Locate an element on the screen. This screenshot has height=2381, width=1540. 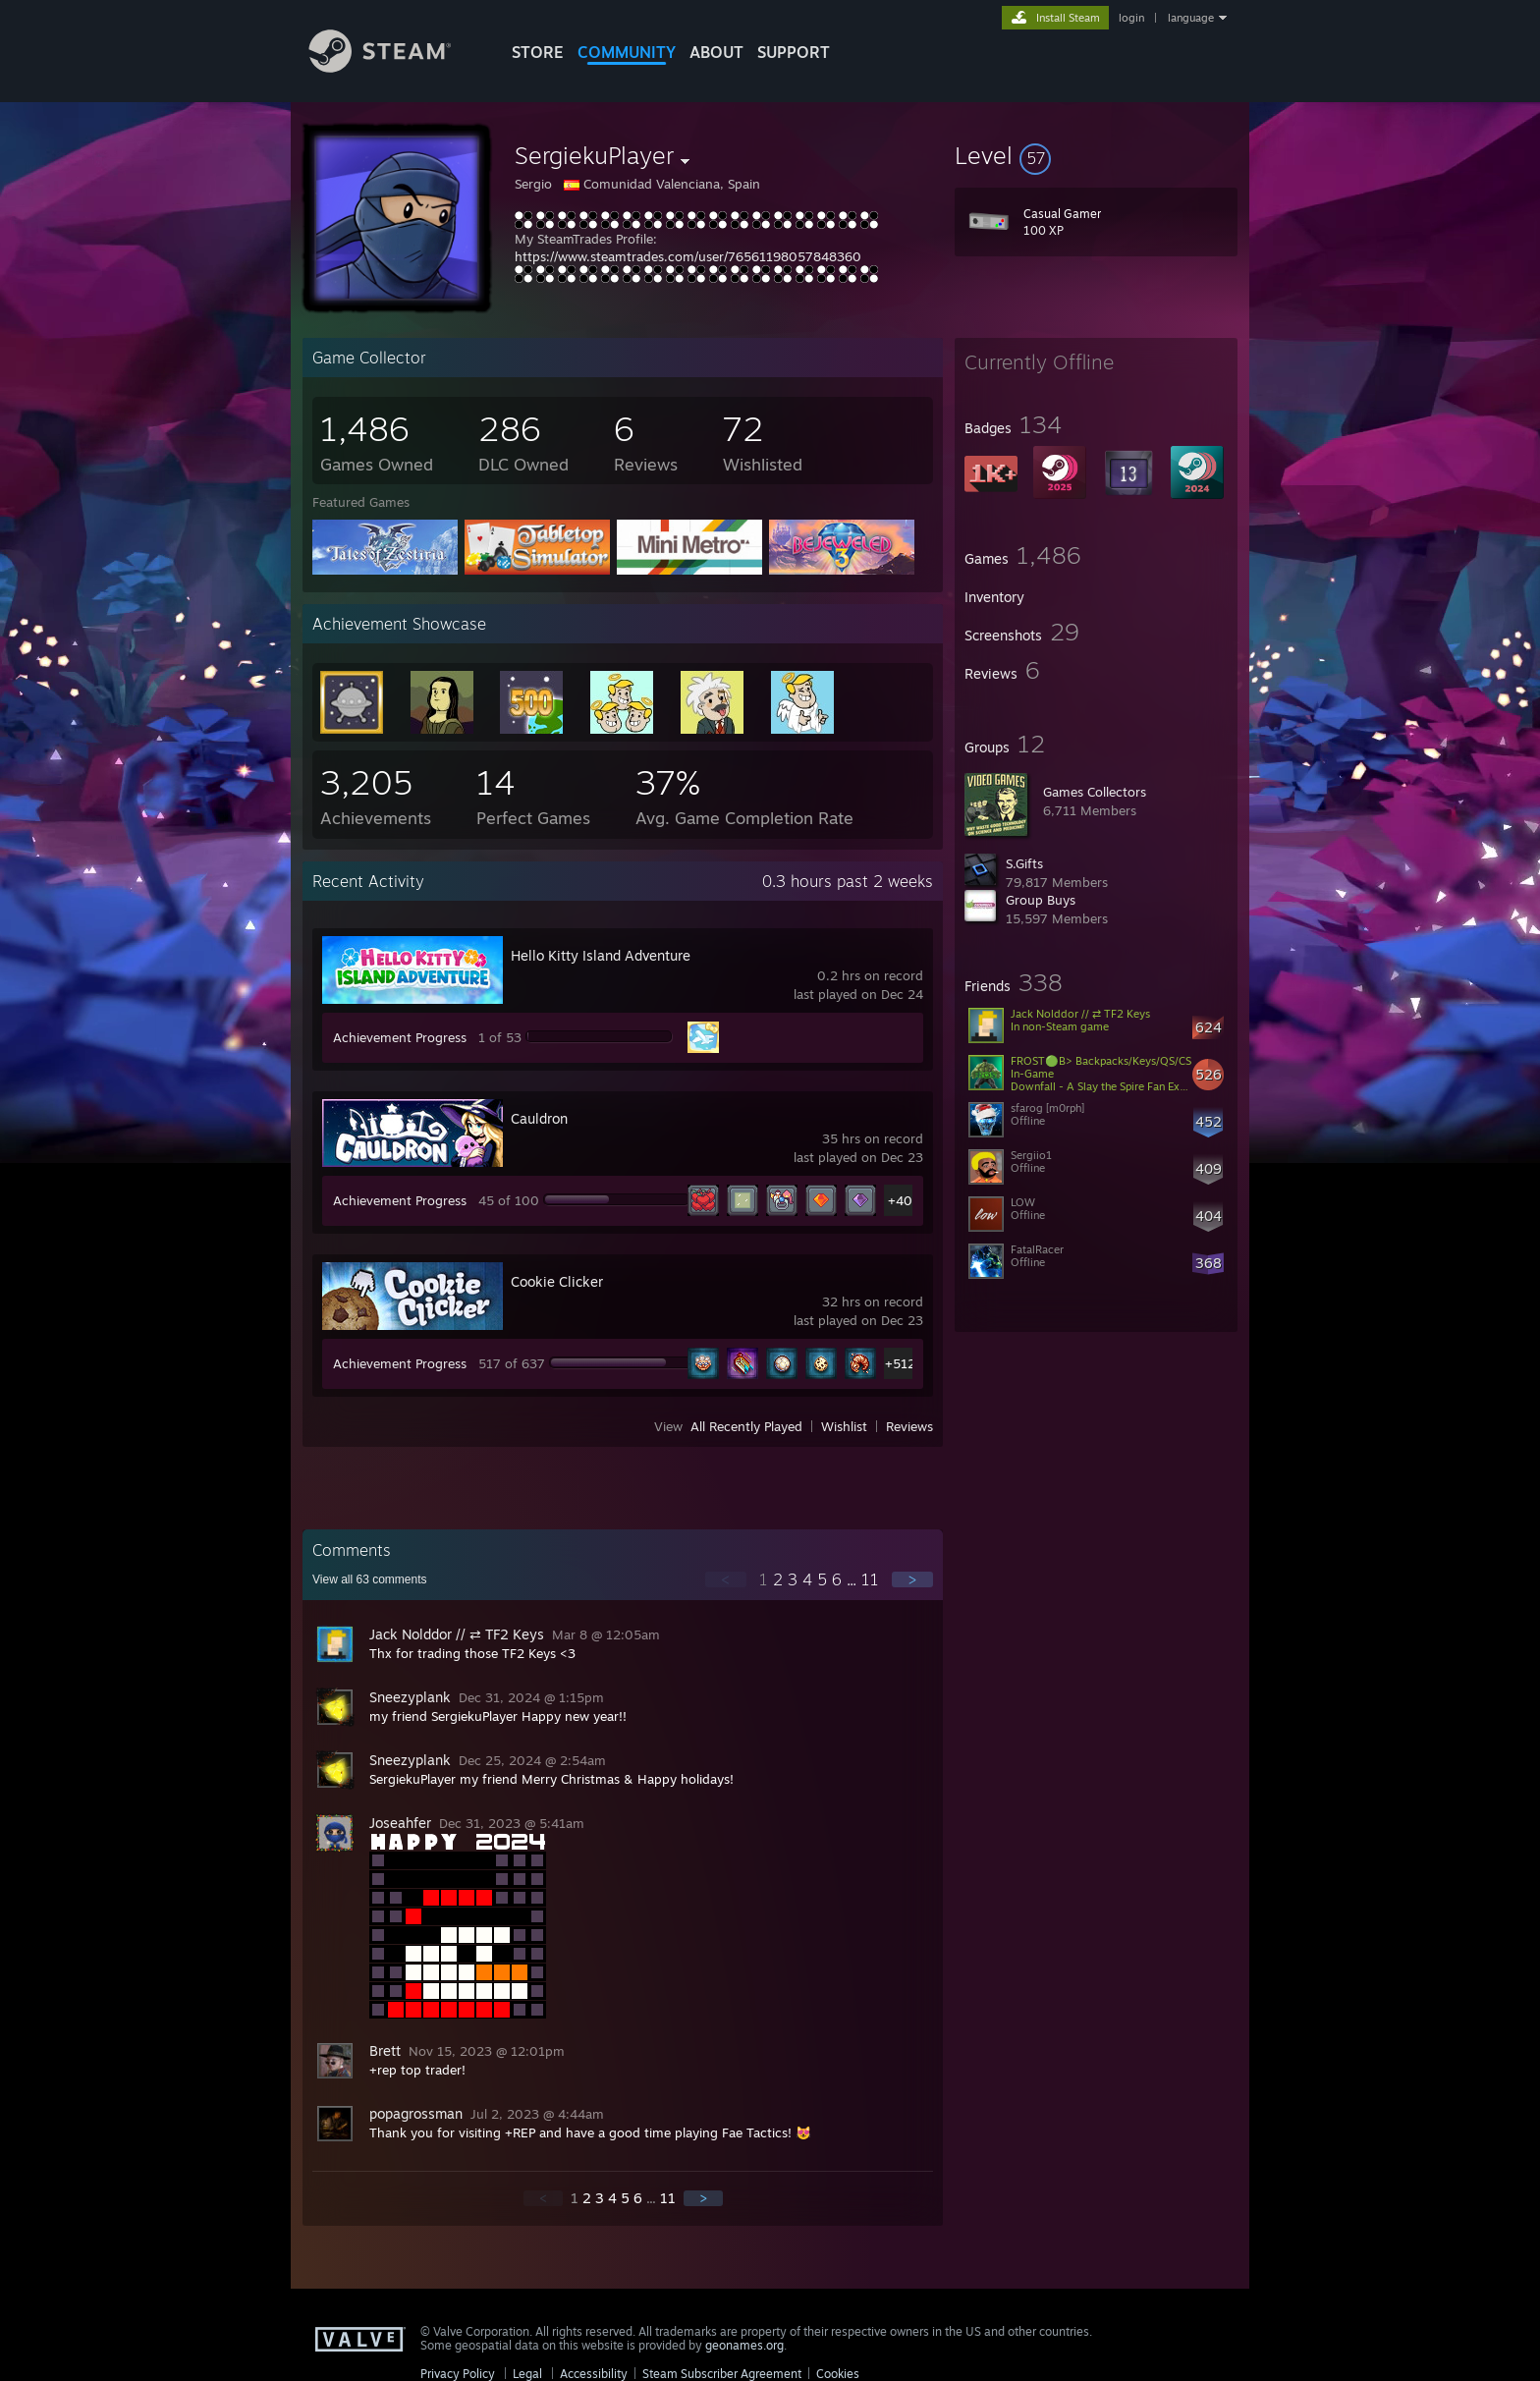
+512 [button] is located at coordinates (900, 1363).